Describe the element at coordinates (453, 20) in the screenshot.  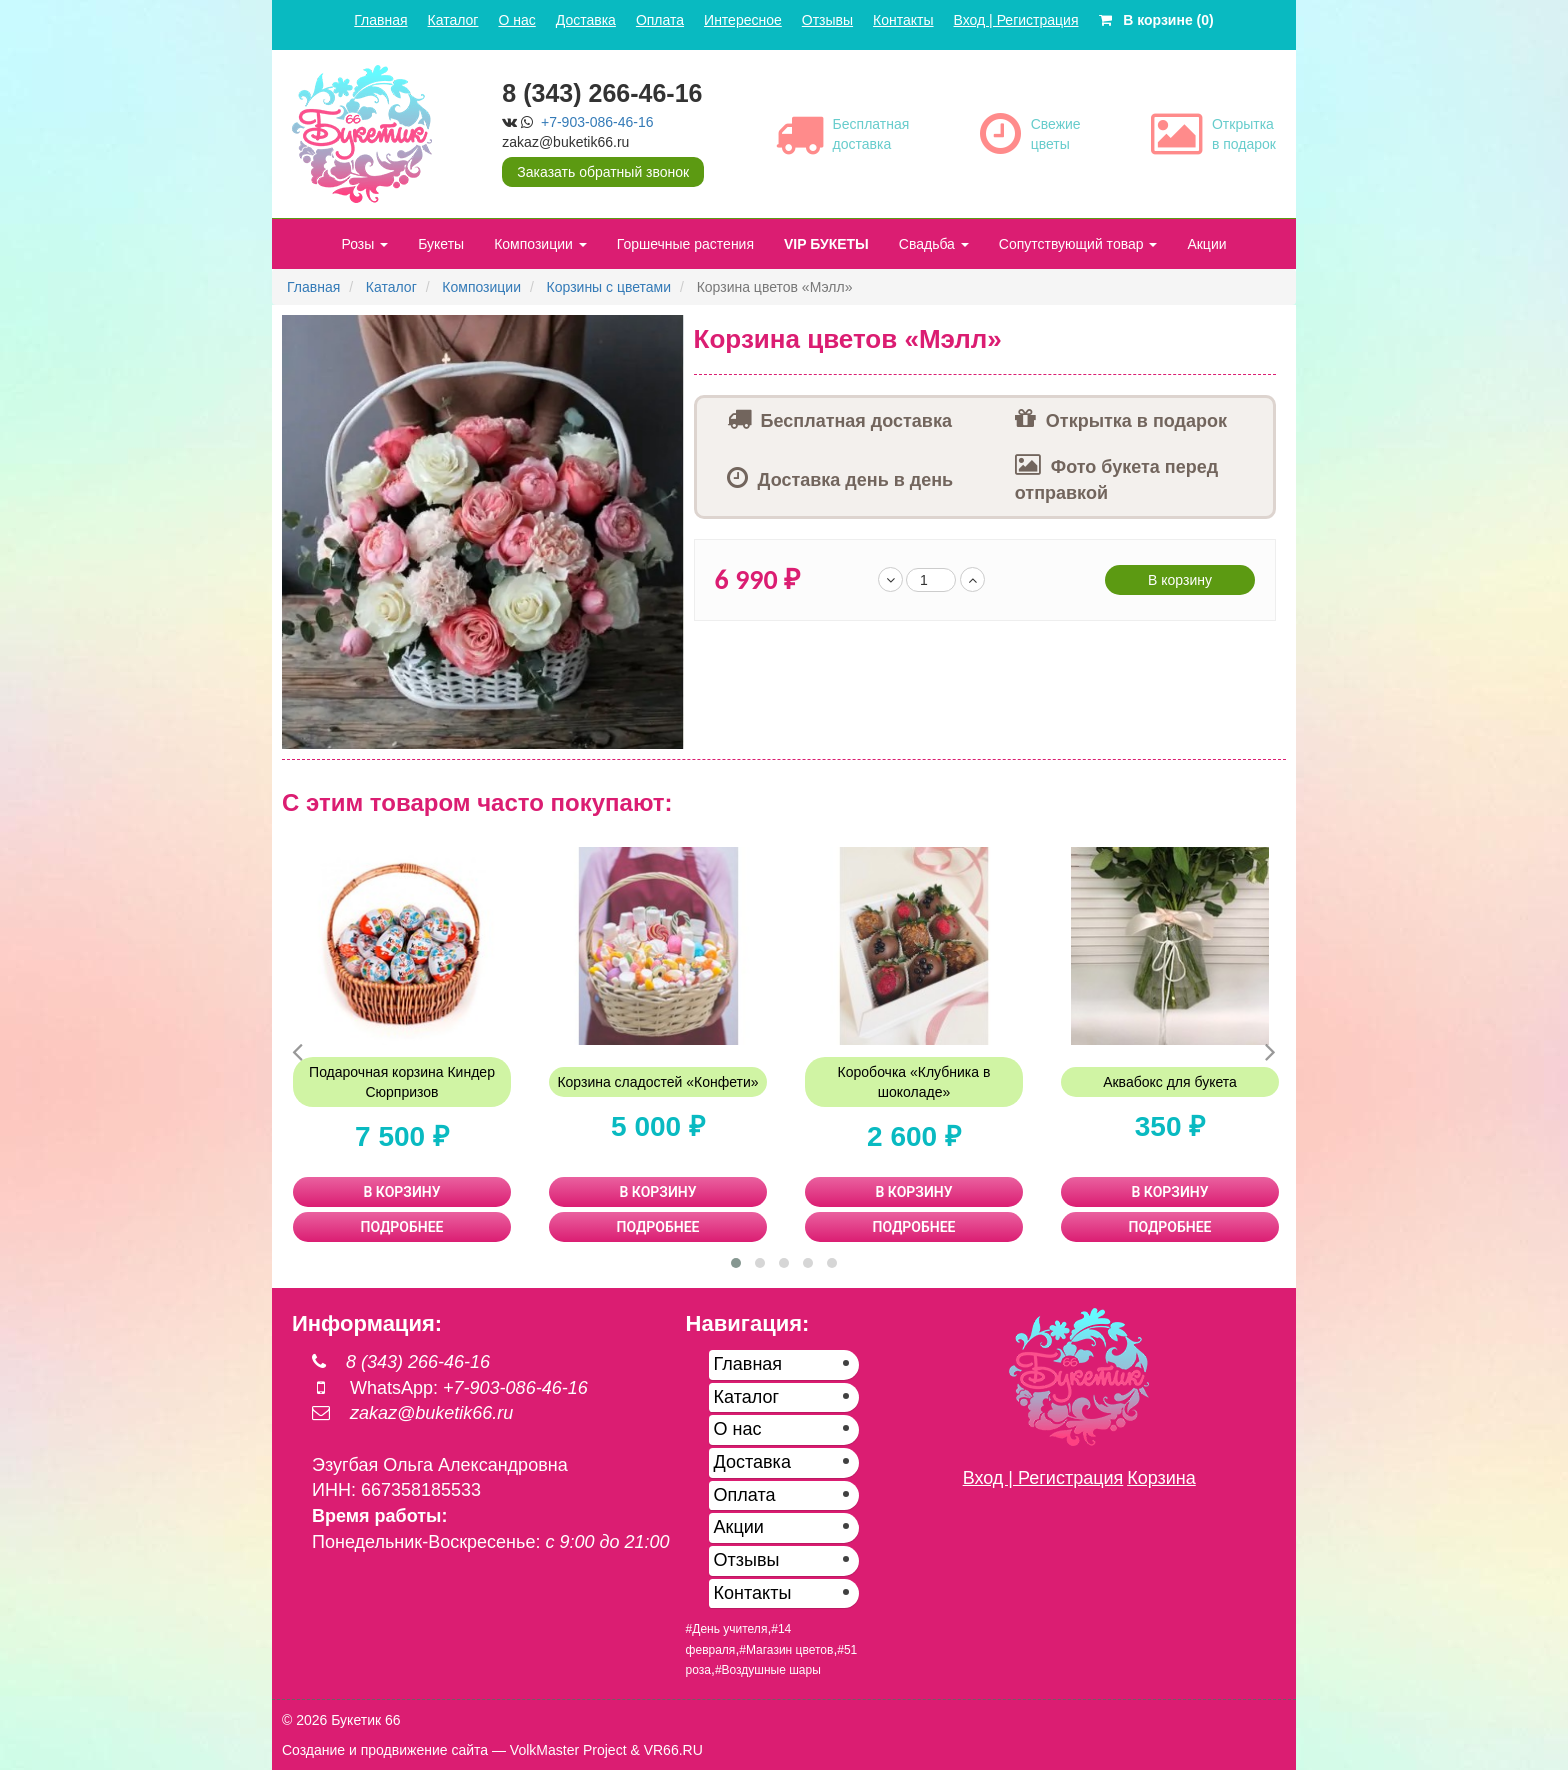
I see `Каталог` at that location.